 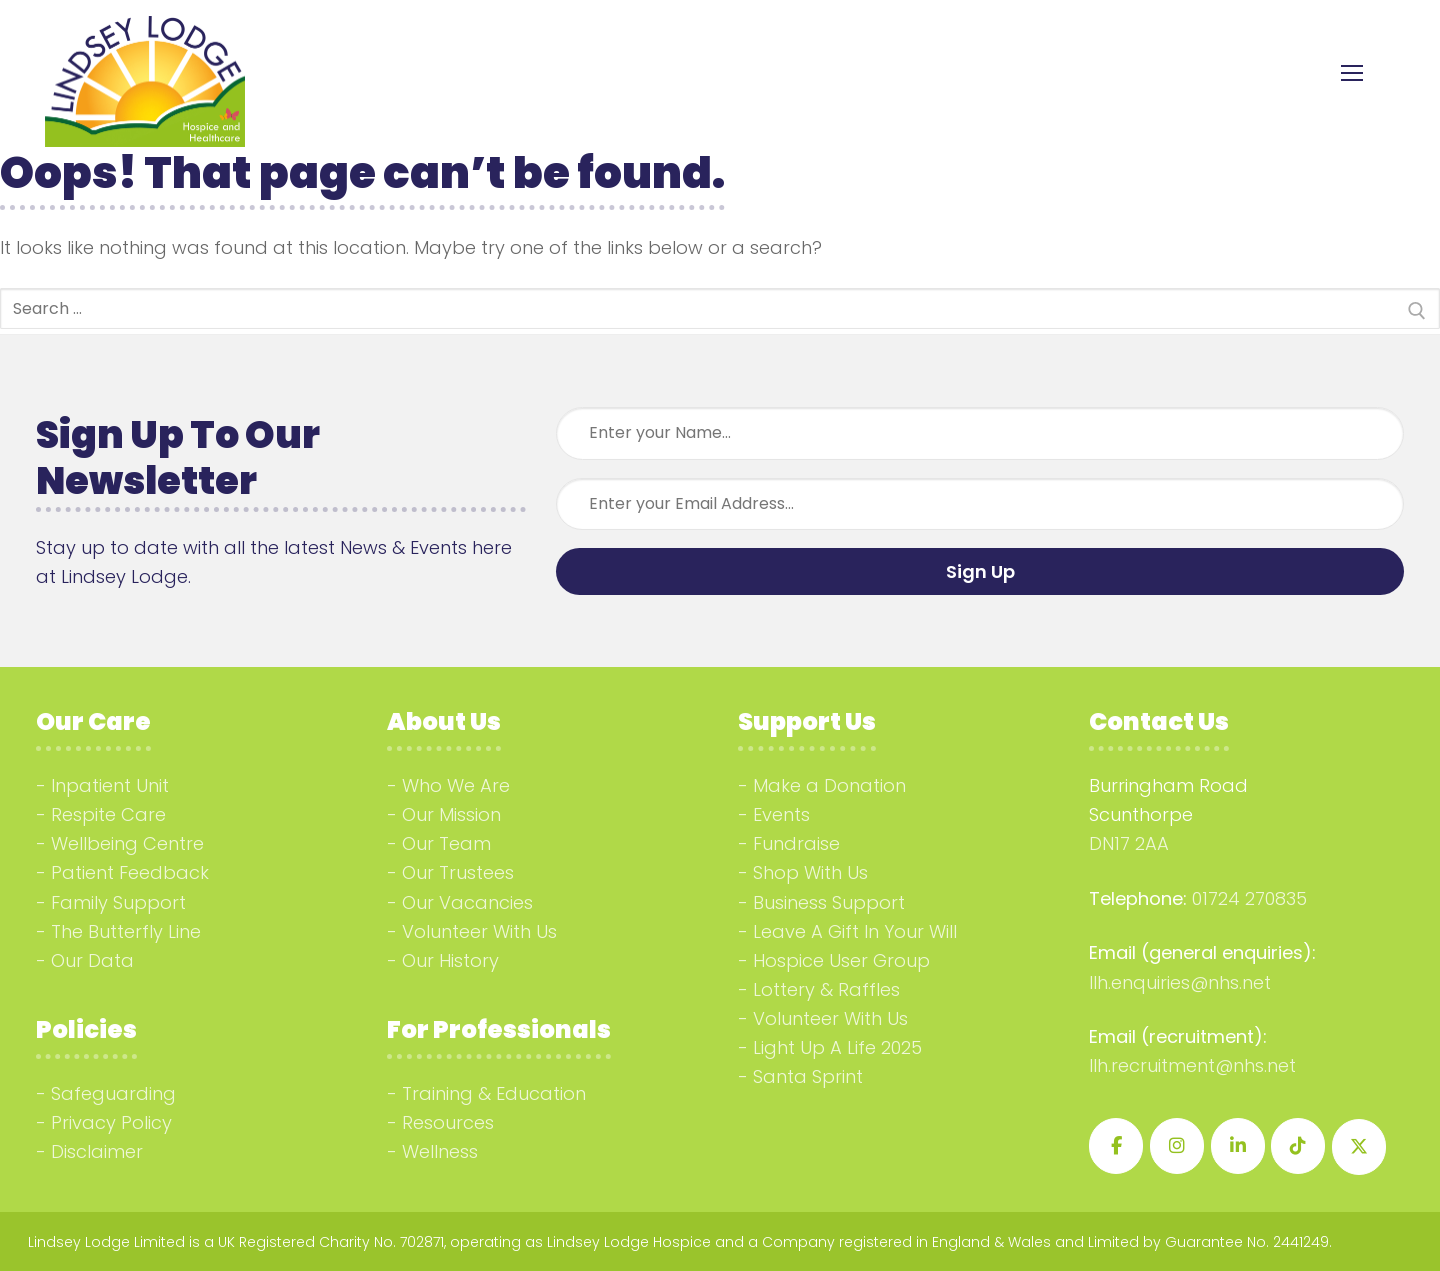 I want to click on Shop With Us, so click(x=810, y=872).